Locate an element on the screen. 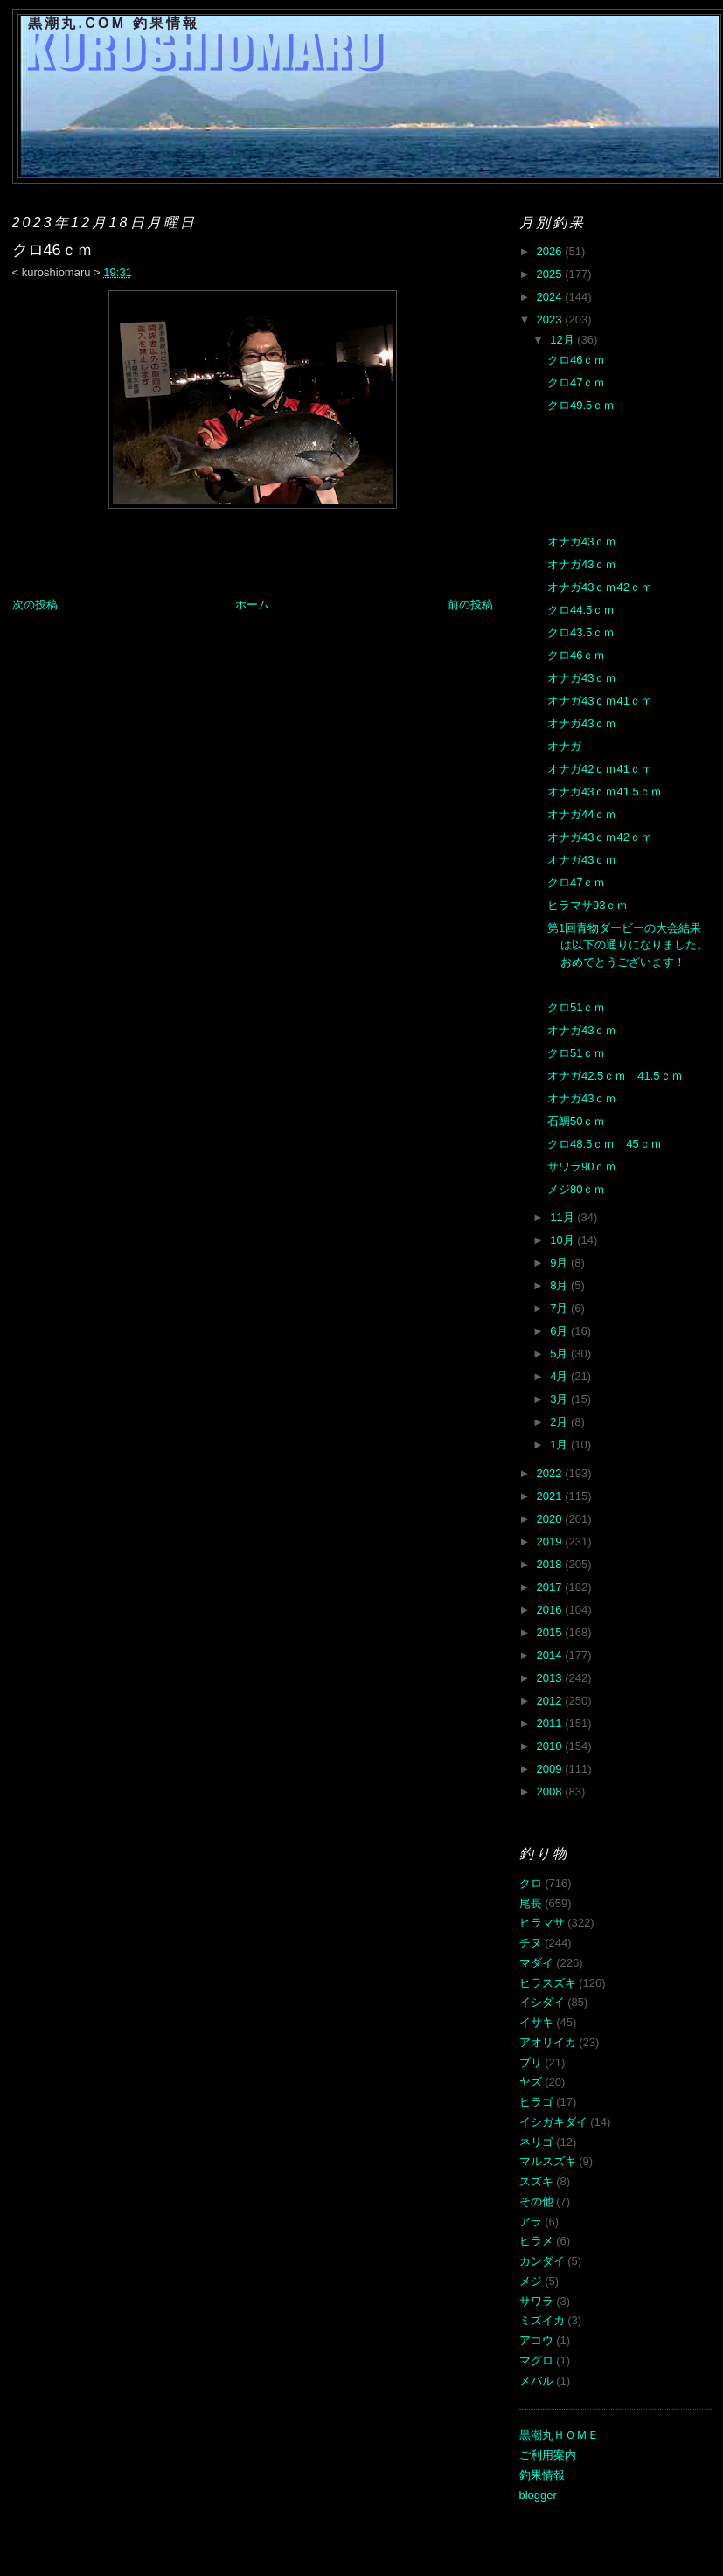 The image size is (723, 2576). マグロ is located at coordinates (536, 2360).